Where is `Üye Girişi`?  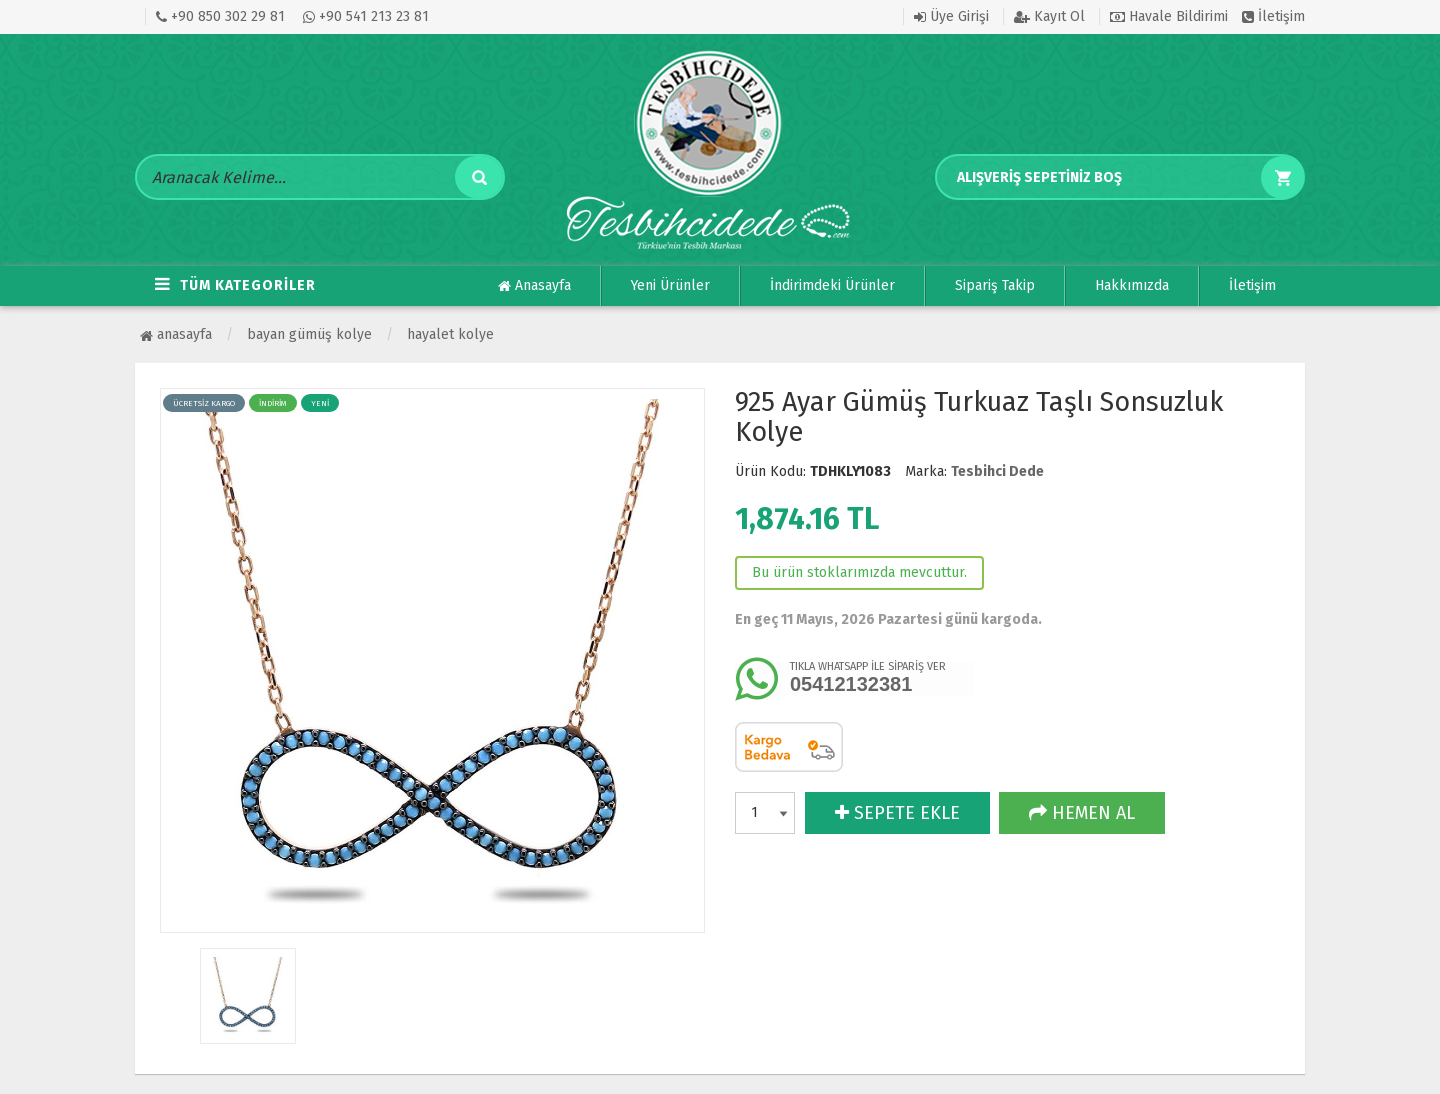
Üye Girişi is located at coordinates (951, 16).